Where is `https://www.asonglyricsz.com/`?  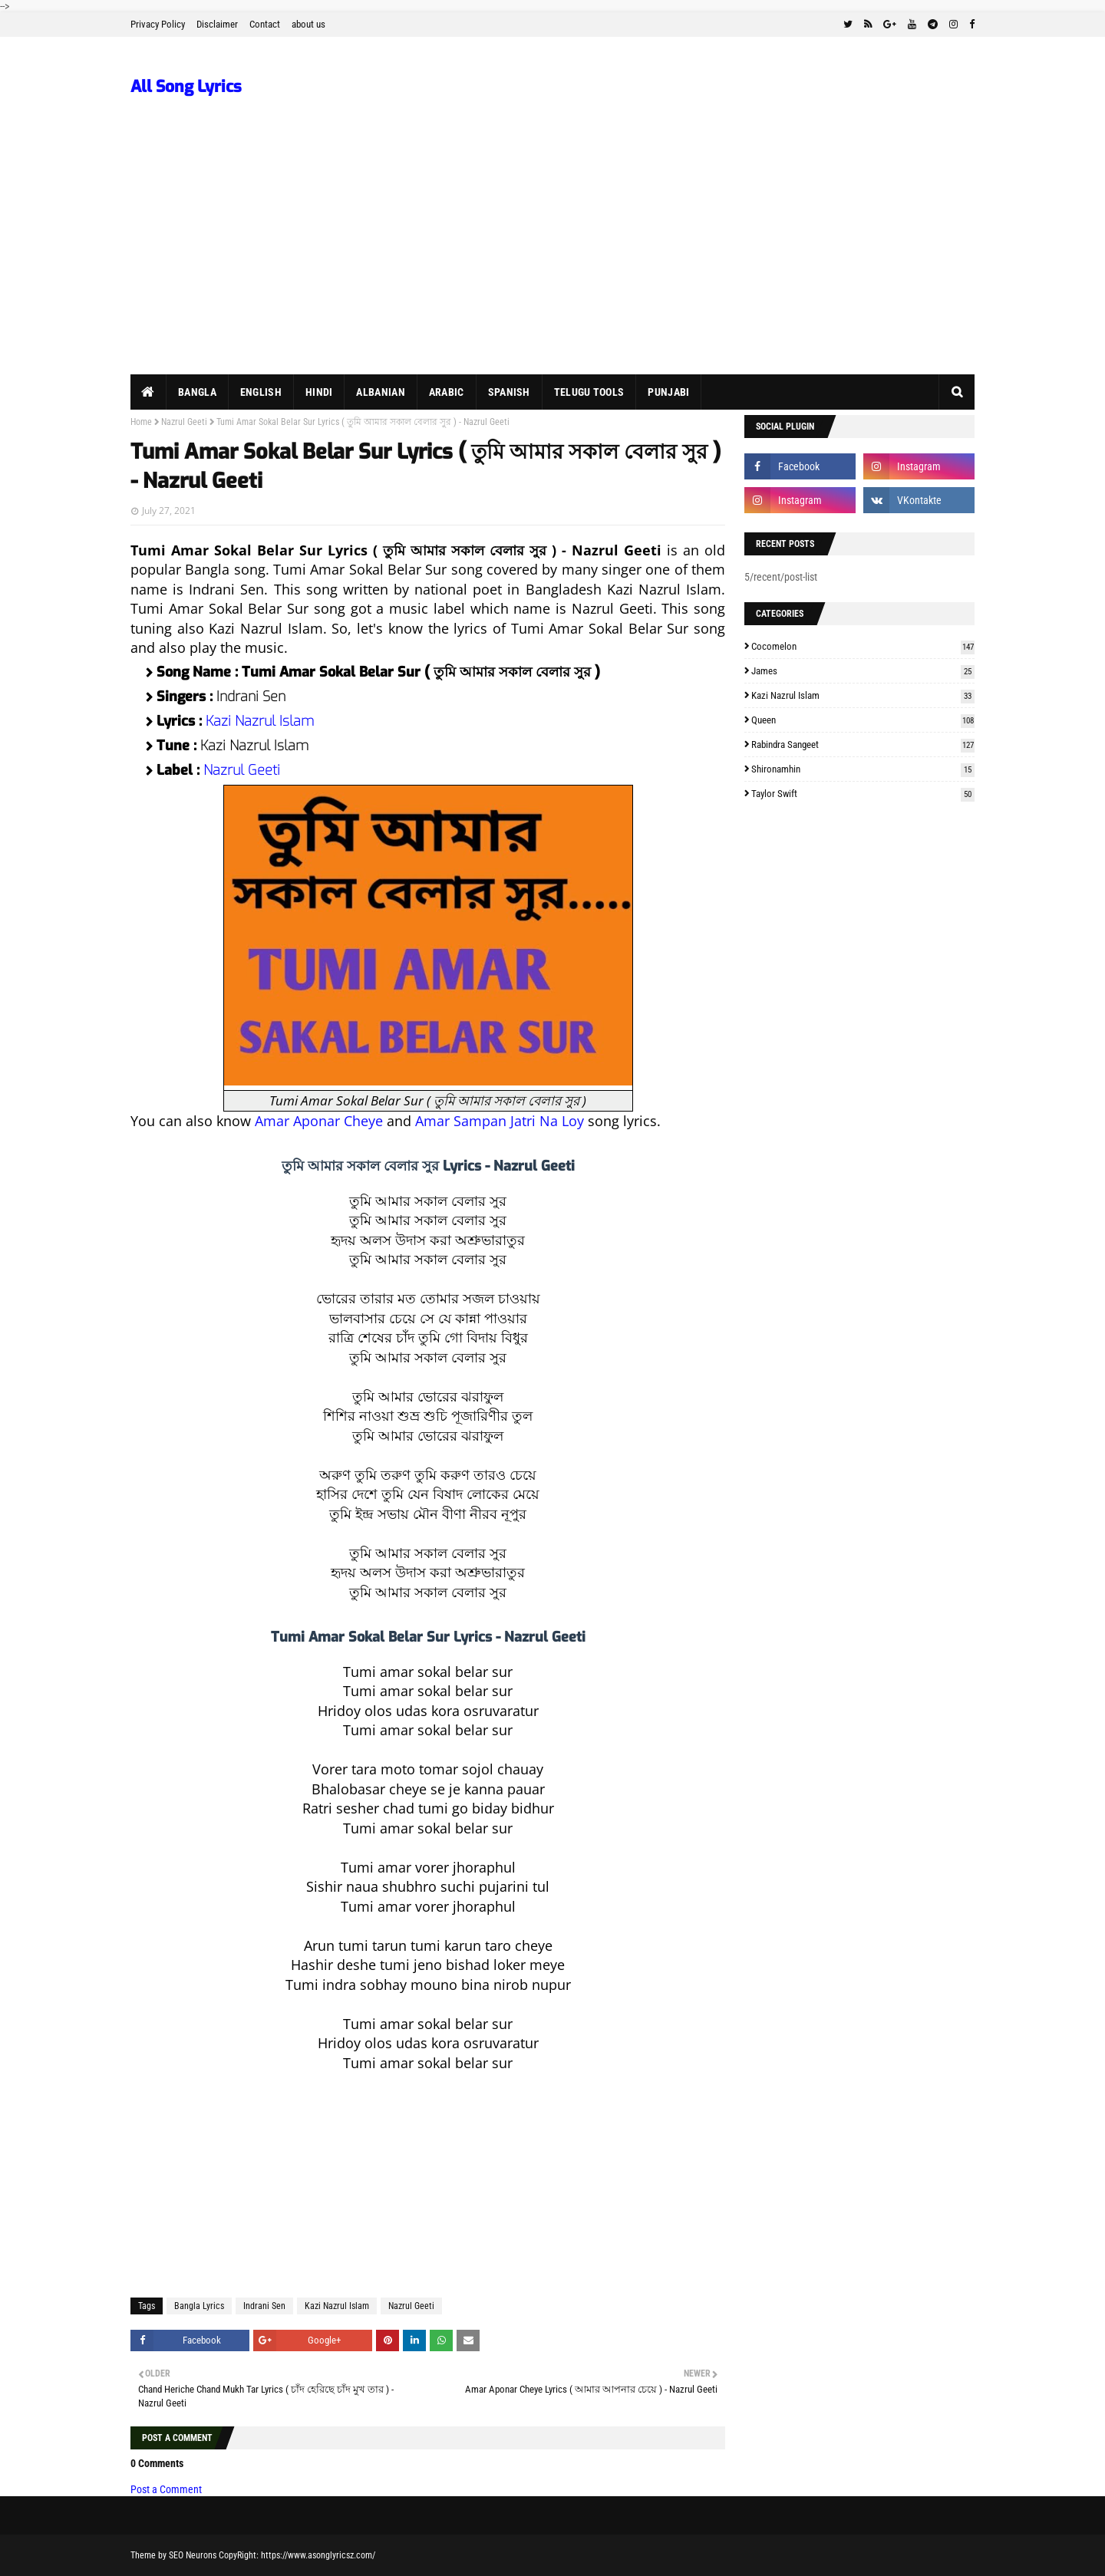
https://www.asonglyricsz.com/ is located at coordinates (318, 2555).